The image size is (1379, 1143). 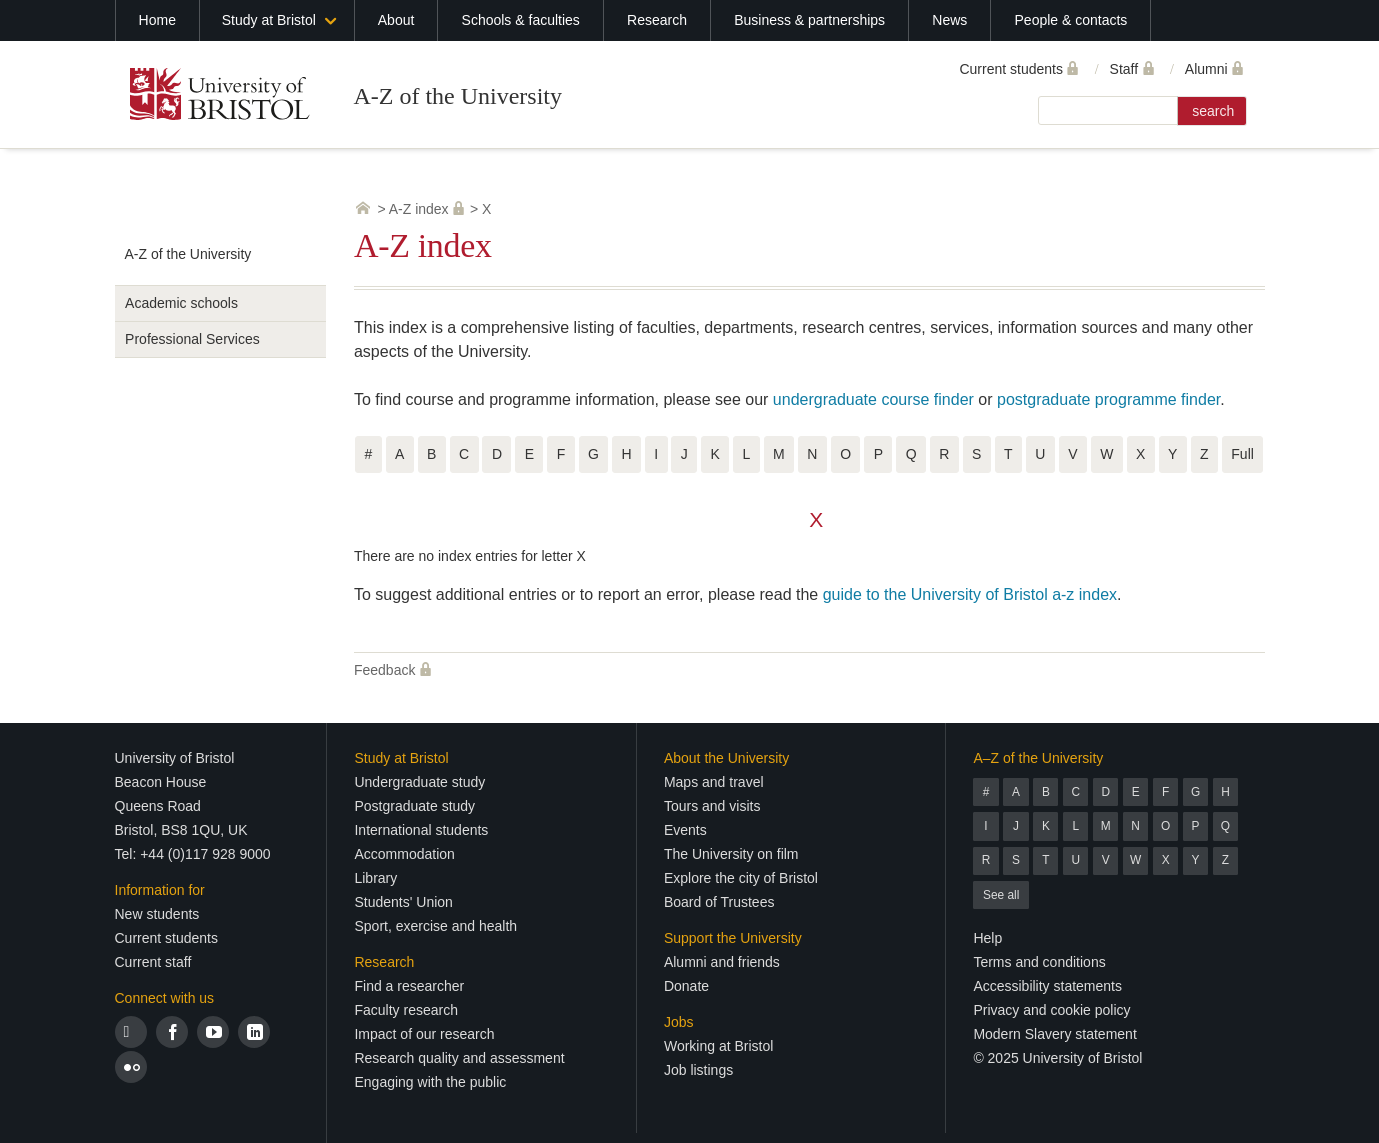 What do you see at coordinates (1054, 1034) in the screenshot?
I see `Modern Slavery statement` at bounding box center [1054, 1034].